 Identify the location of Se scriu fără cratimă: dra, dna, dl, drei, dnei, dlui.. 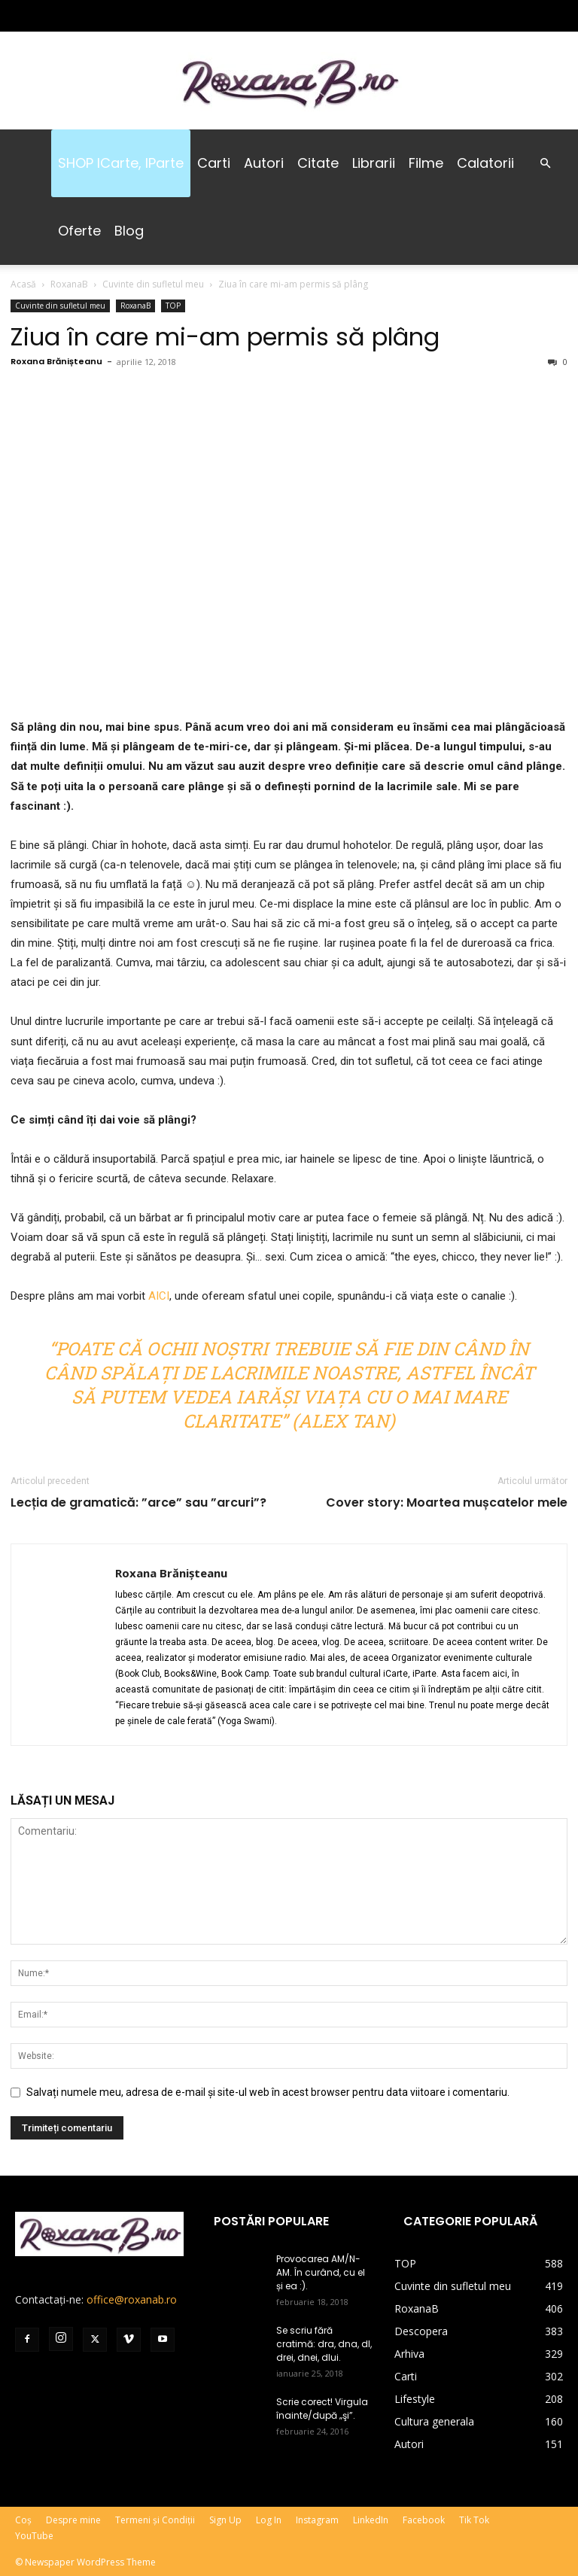
(324, 2344).